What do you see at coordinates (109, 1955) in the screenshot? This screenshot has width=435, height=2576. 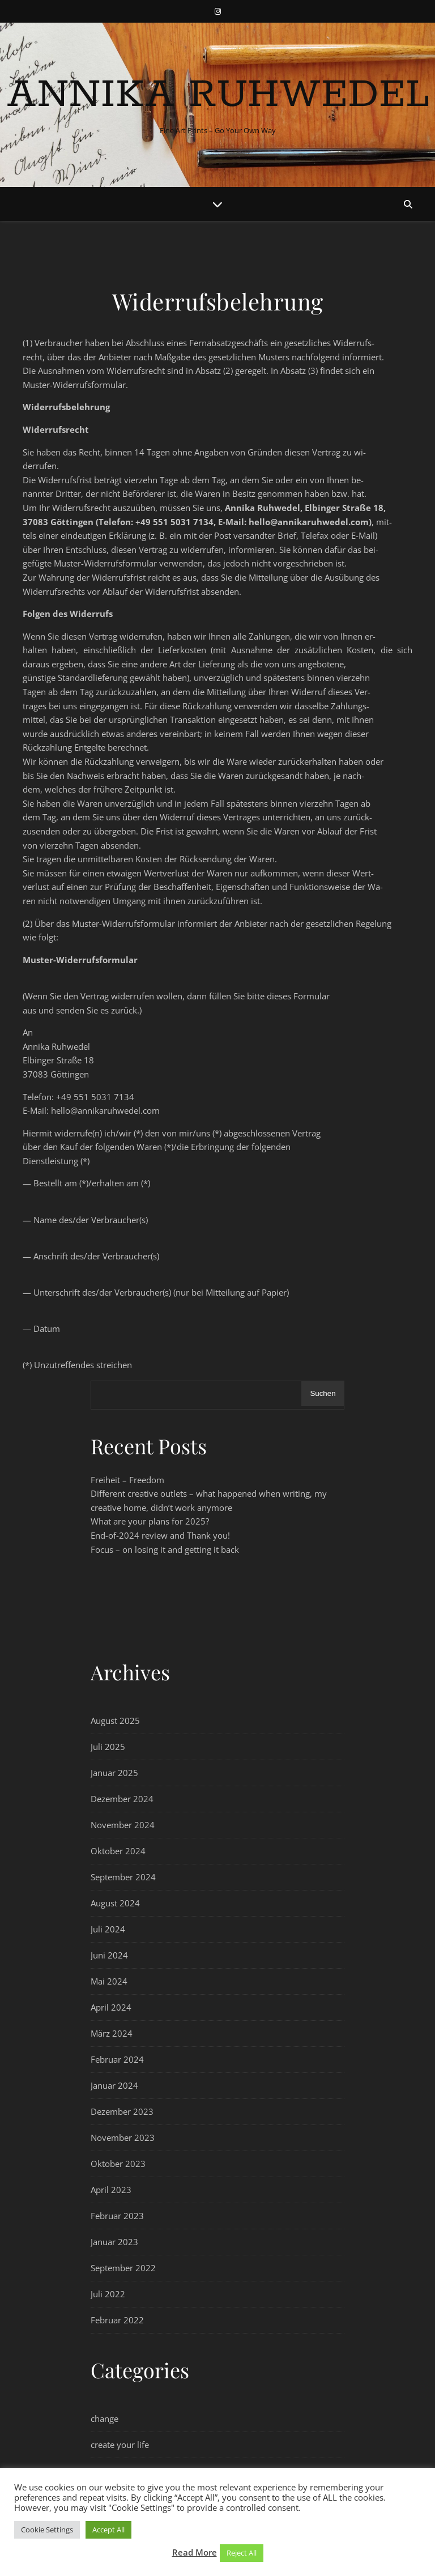 I see `Juni 2024` at bounding box center [109, 1955].